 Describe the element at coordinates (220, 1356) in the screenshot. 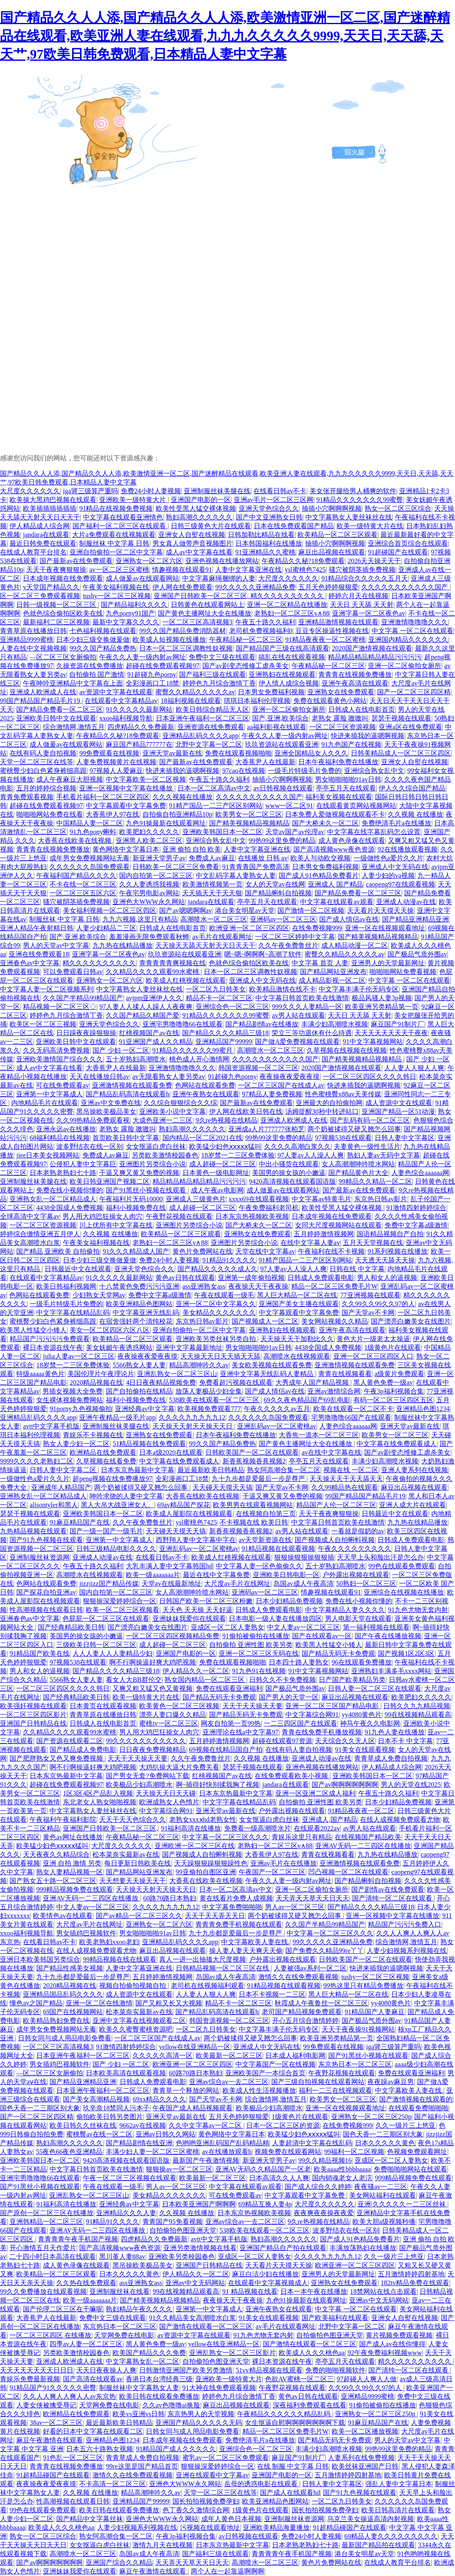

I see `天天操天天日天天插天天舔` at that location.